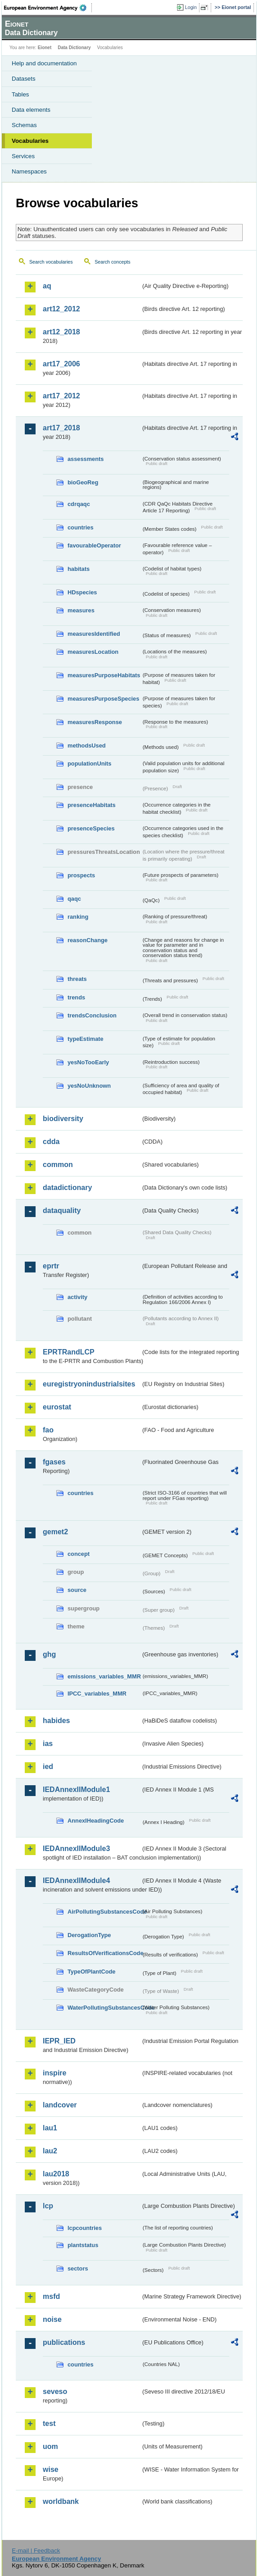 This screenshot has width=258, height=2576. What do you see at coordinates (48, 1743) in the screenshot?
I see `ias` at bounding box center [48, 1743].